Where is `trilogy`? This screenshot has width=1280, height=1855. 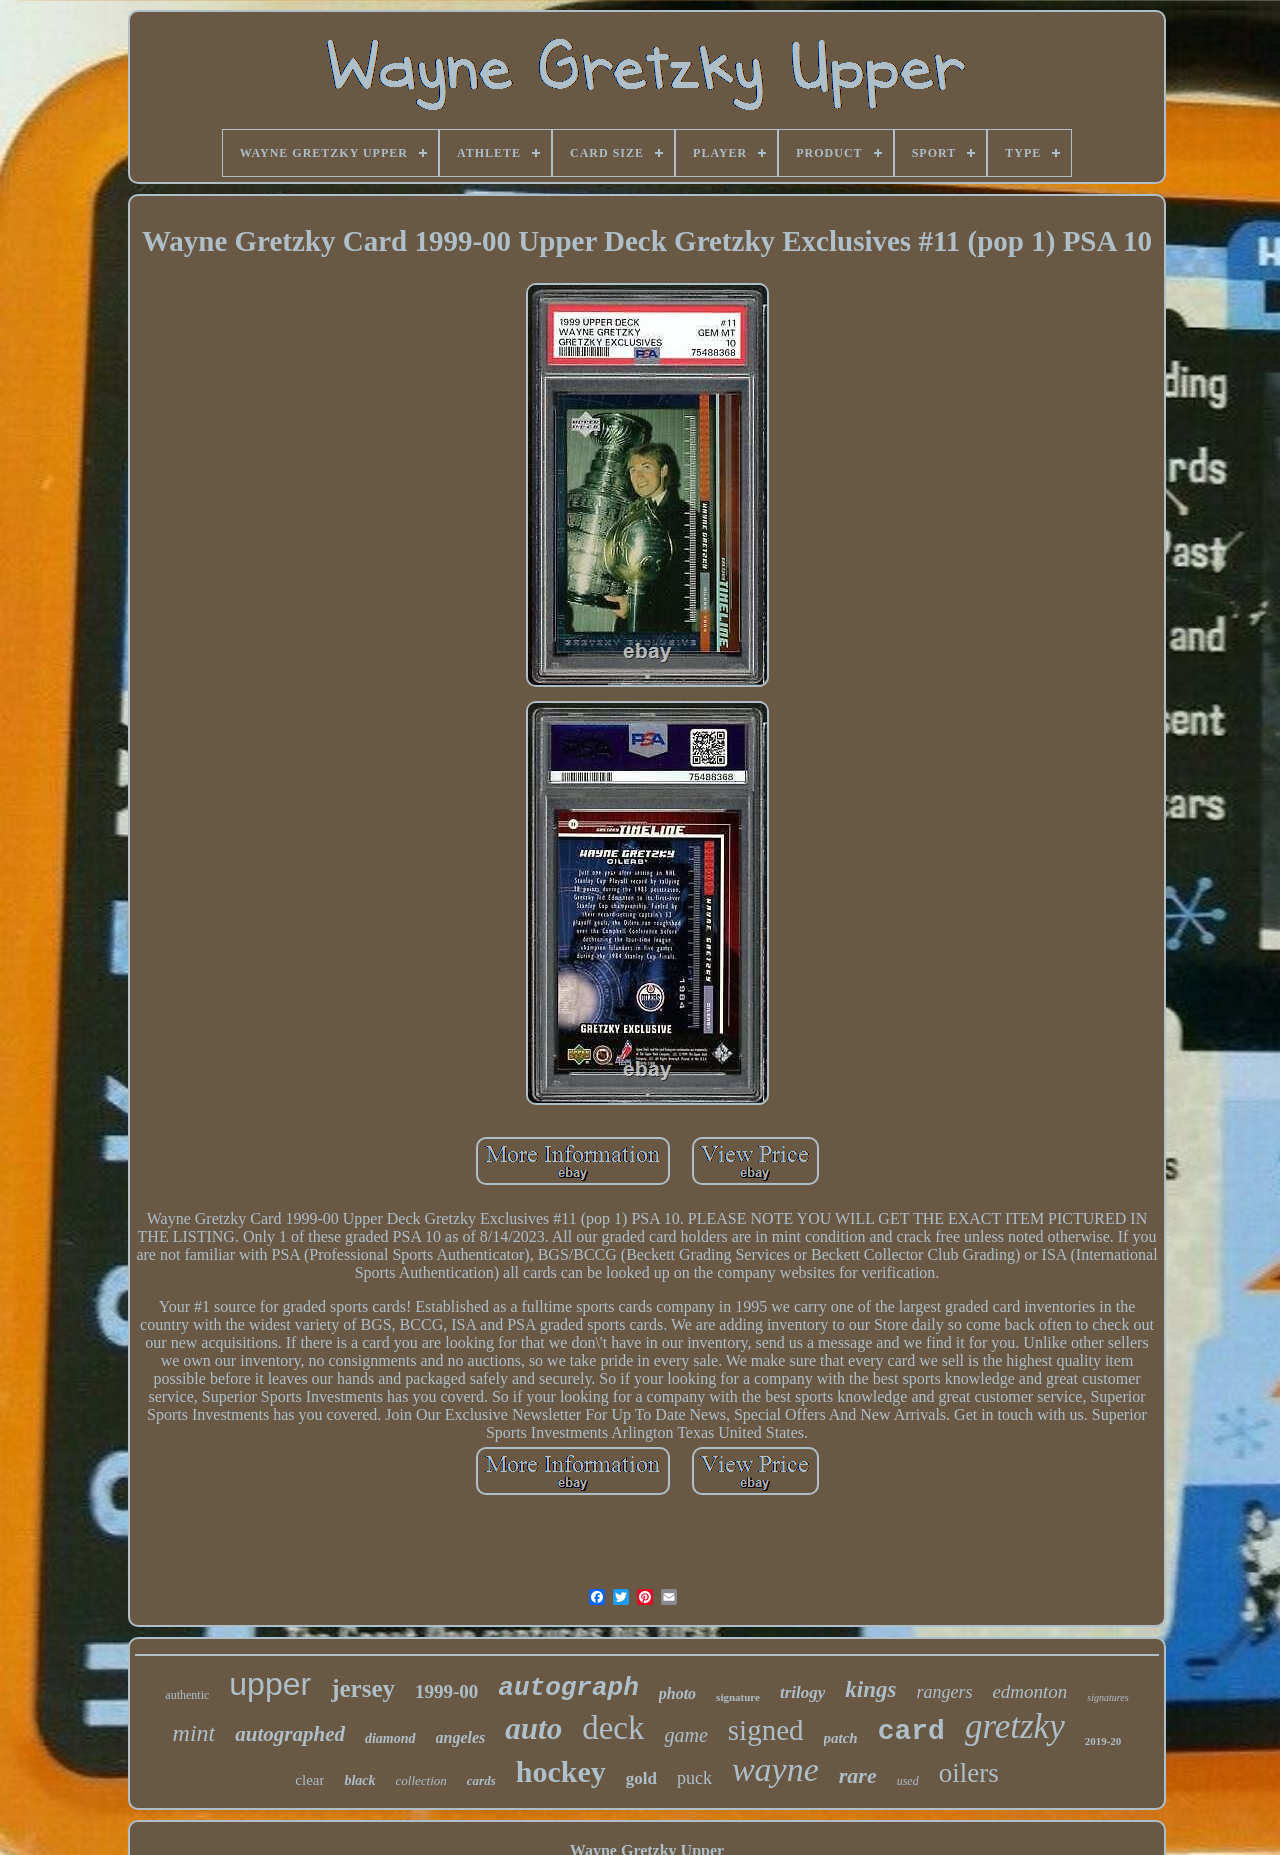
trilogy is located at coordinates (802, 1692).